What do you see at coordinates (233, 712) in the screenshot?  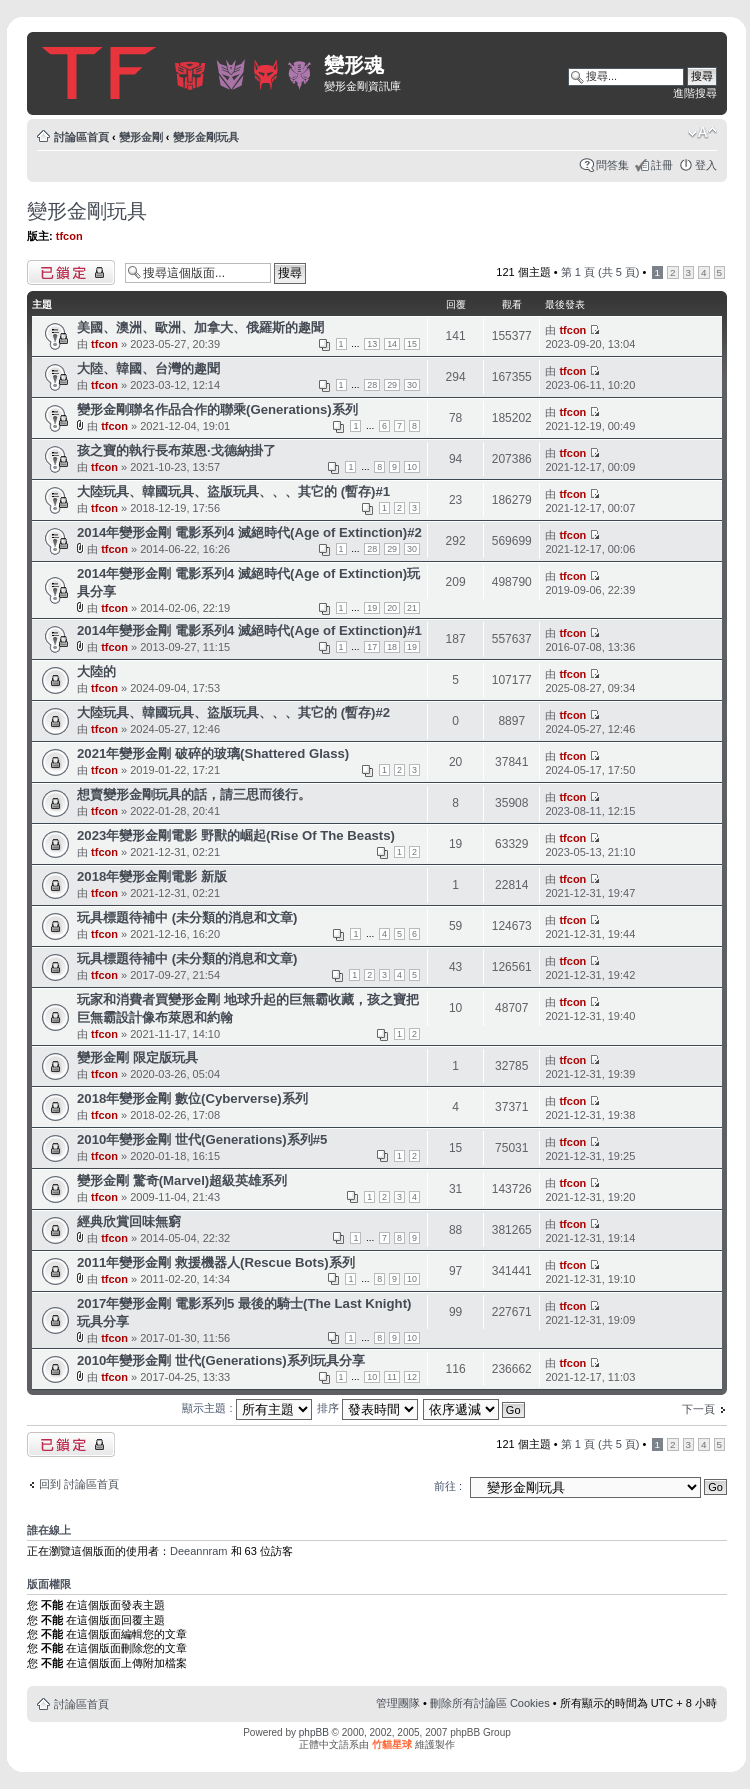 I see `大陸玩具、韓國玩具、盜版玩具、、、其它的 (暫存)#2` at bounding box center [233, 712].